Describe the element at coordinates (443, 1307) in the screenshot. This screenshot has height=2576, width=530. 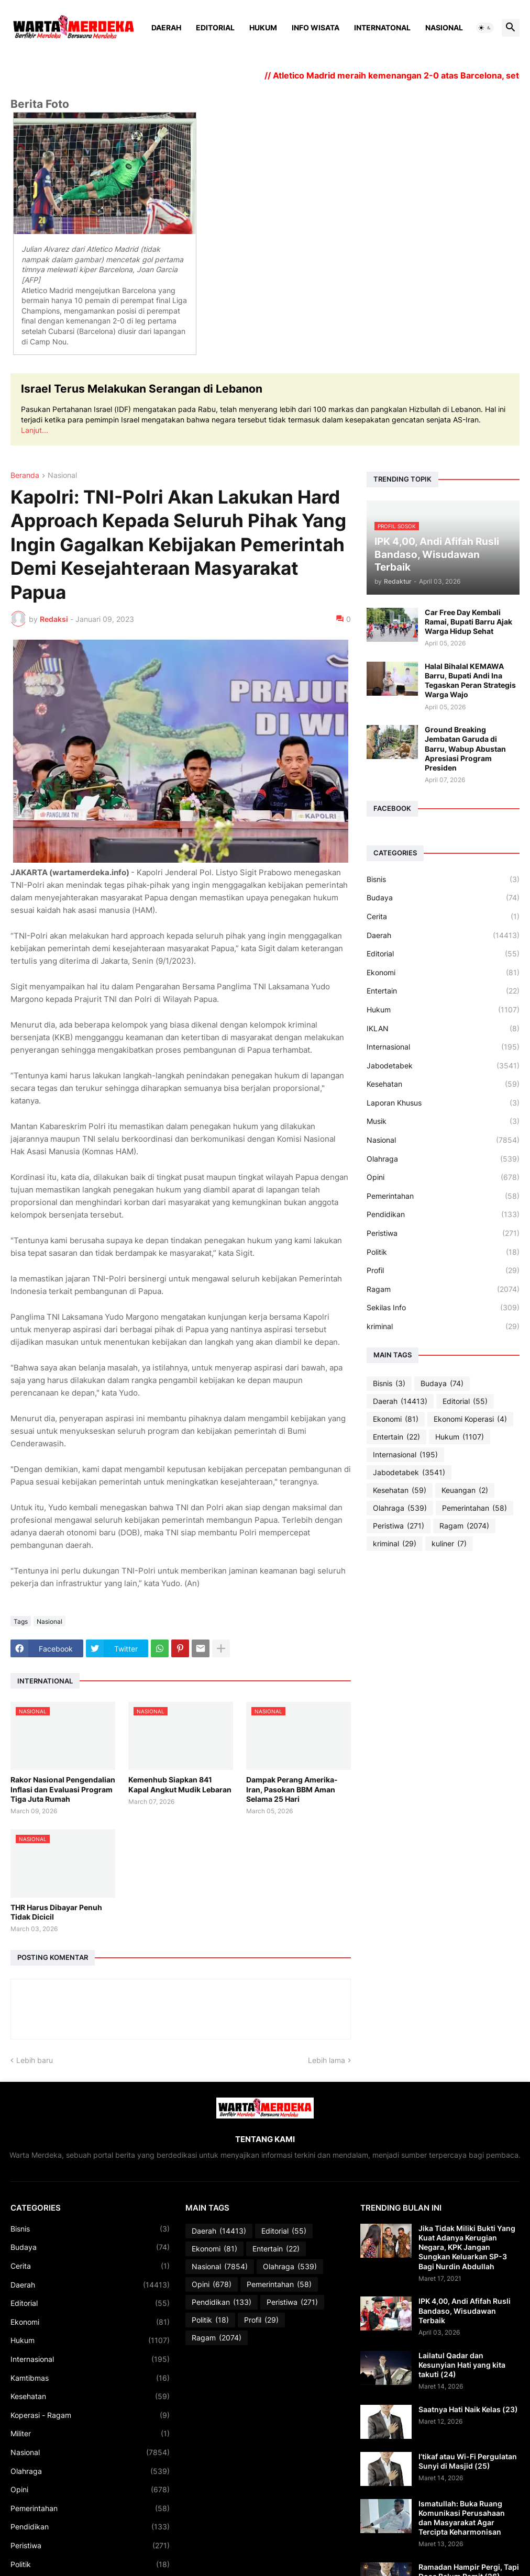
I see `Sekilas Info` at that location.